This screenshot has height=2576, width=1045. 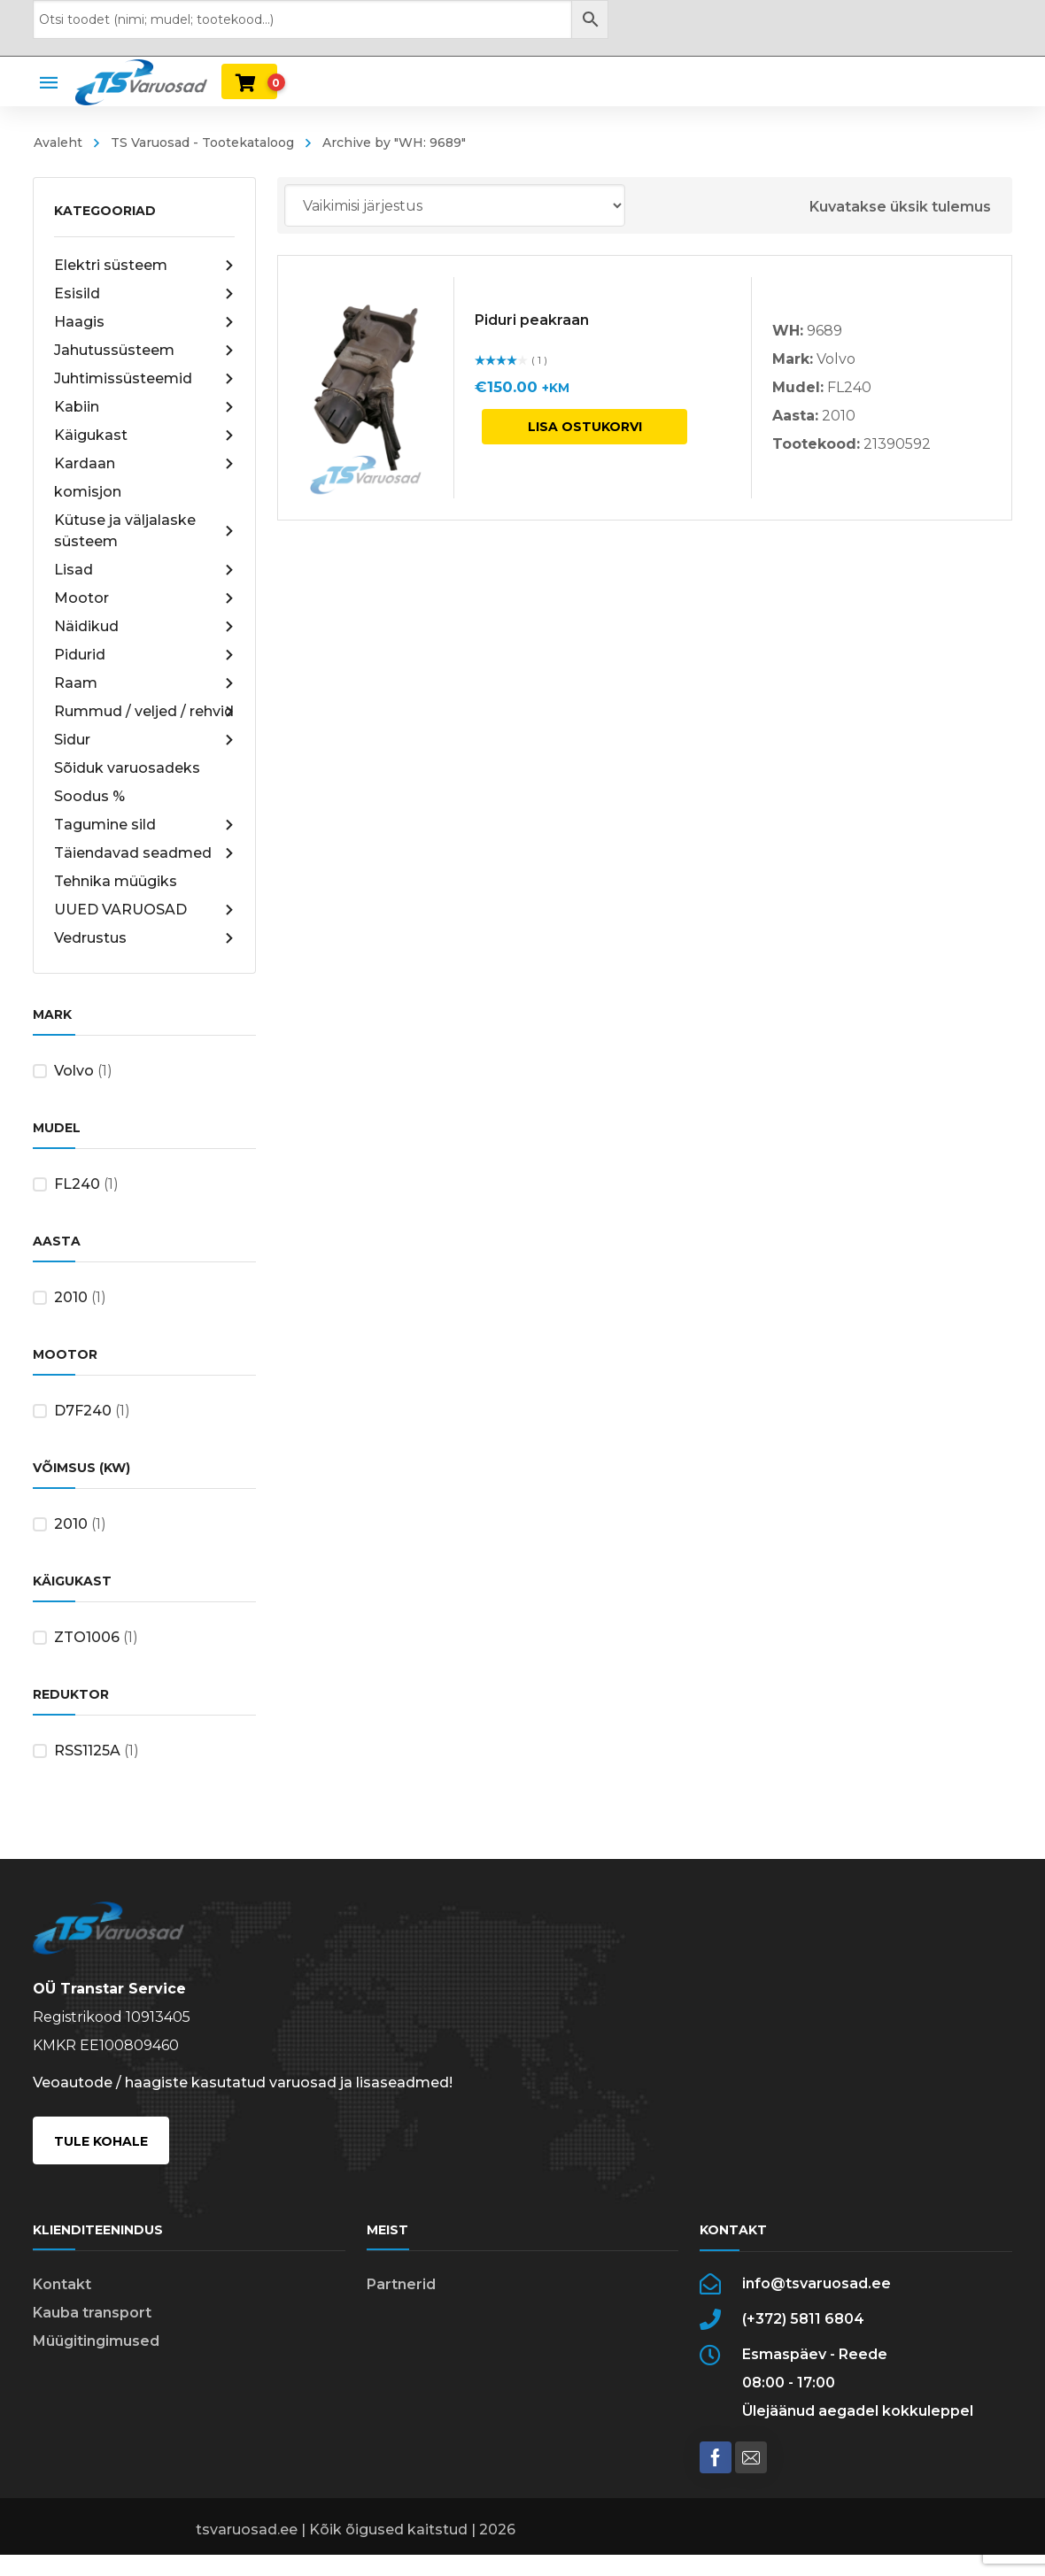 What do you see at coordinates (532, 320) in the screenshot?
I see `Piduri peakraan` at bounding box center [532, 320].